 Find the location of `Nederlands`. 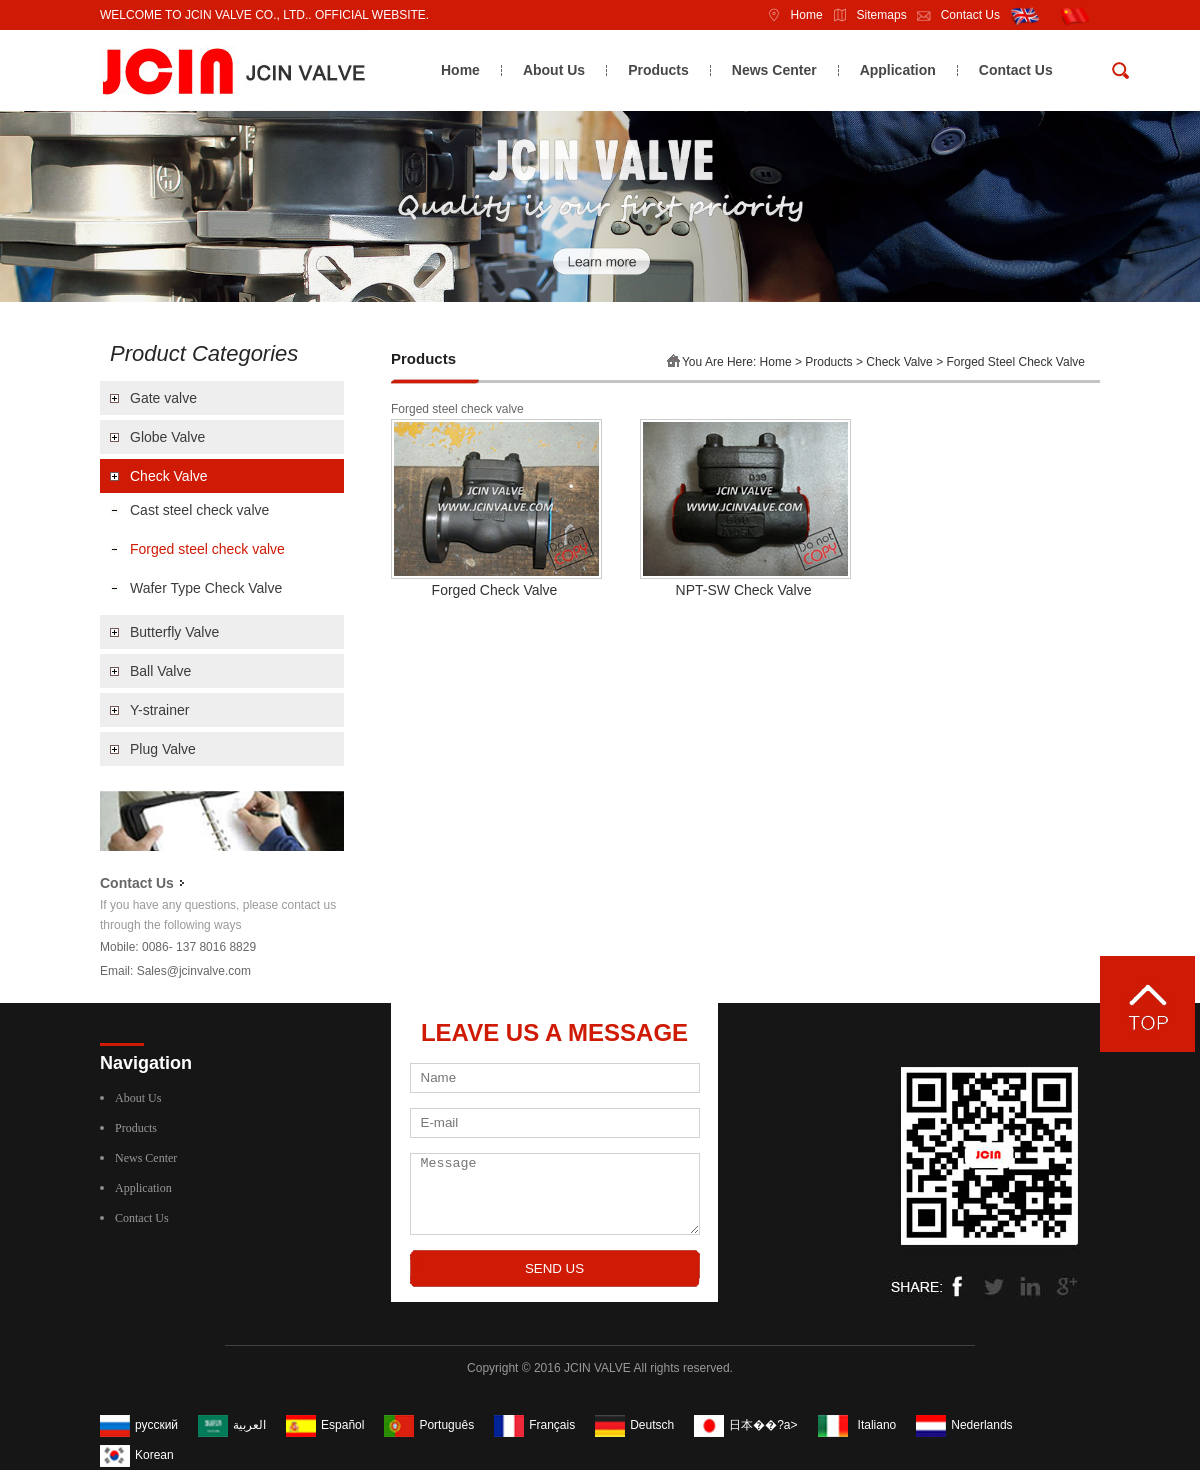

Nederlands is located at coordinates (981, 1425).